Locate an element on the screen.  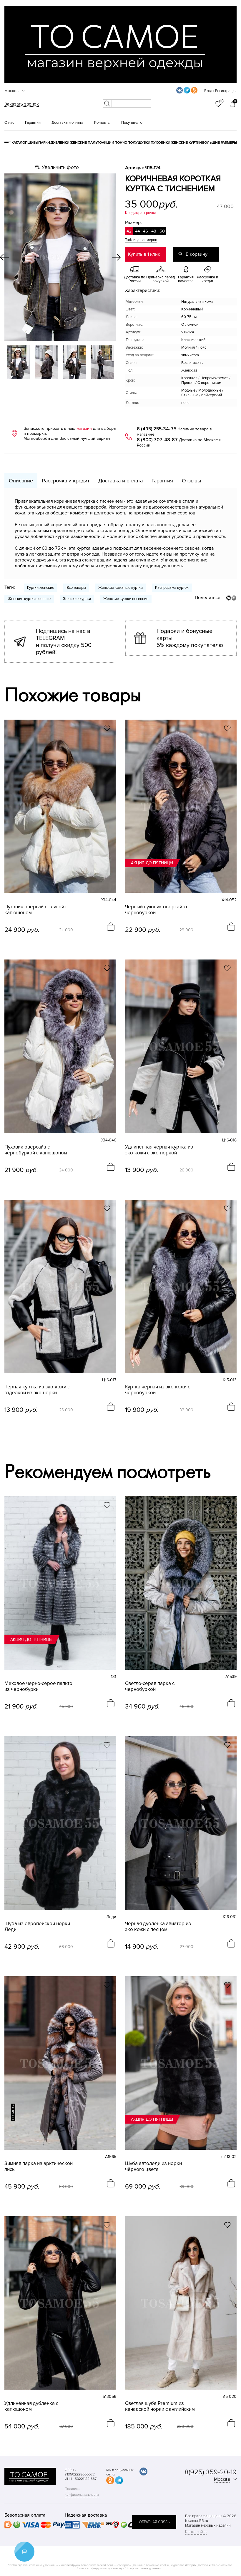
Черная куртка из эко-кожи с отделкой из эко-норки is located at coordinates (37, 1390).